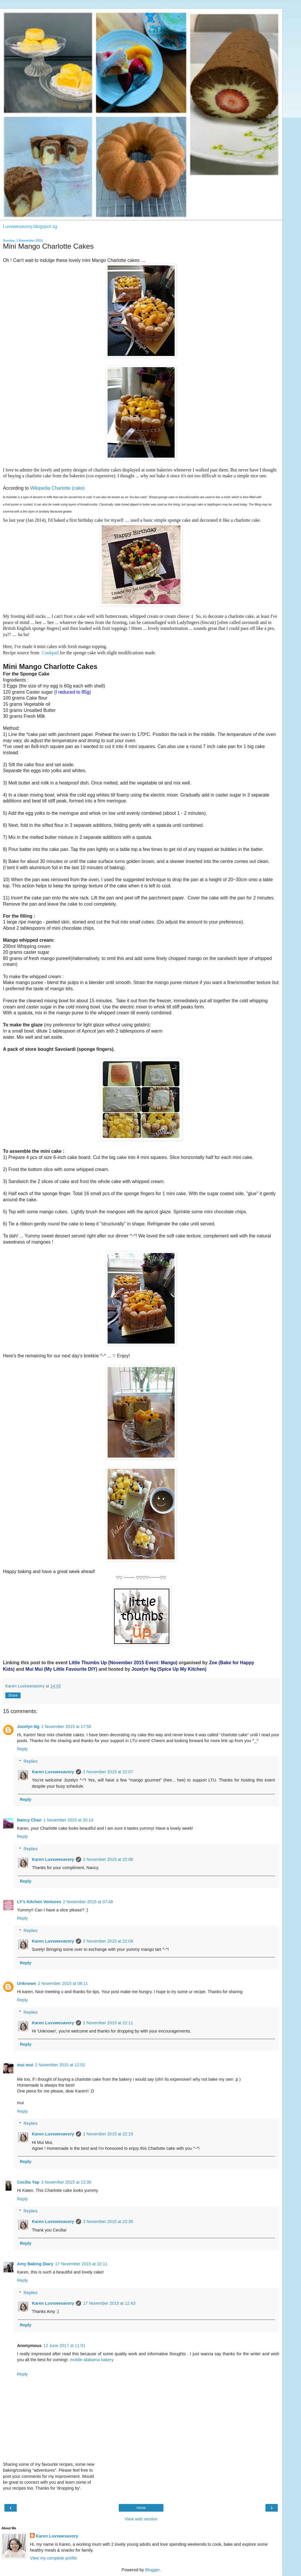 The height and width of the screenshot is (2576, 301). Describe the element at coordinates (64, 2345) in the screenshot. I see `12 June 2017 at 11:01` at that location.